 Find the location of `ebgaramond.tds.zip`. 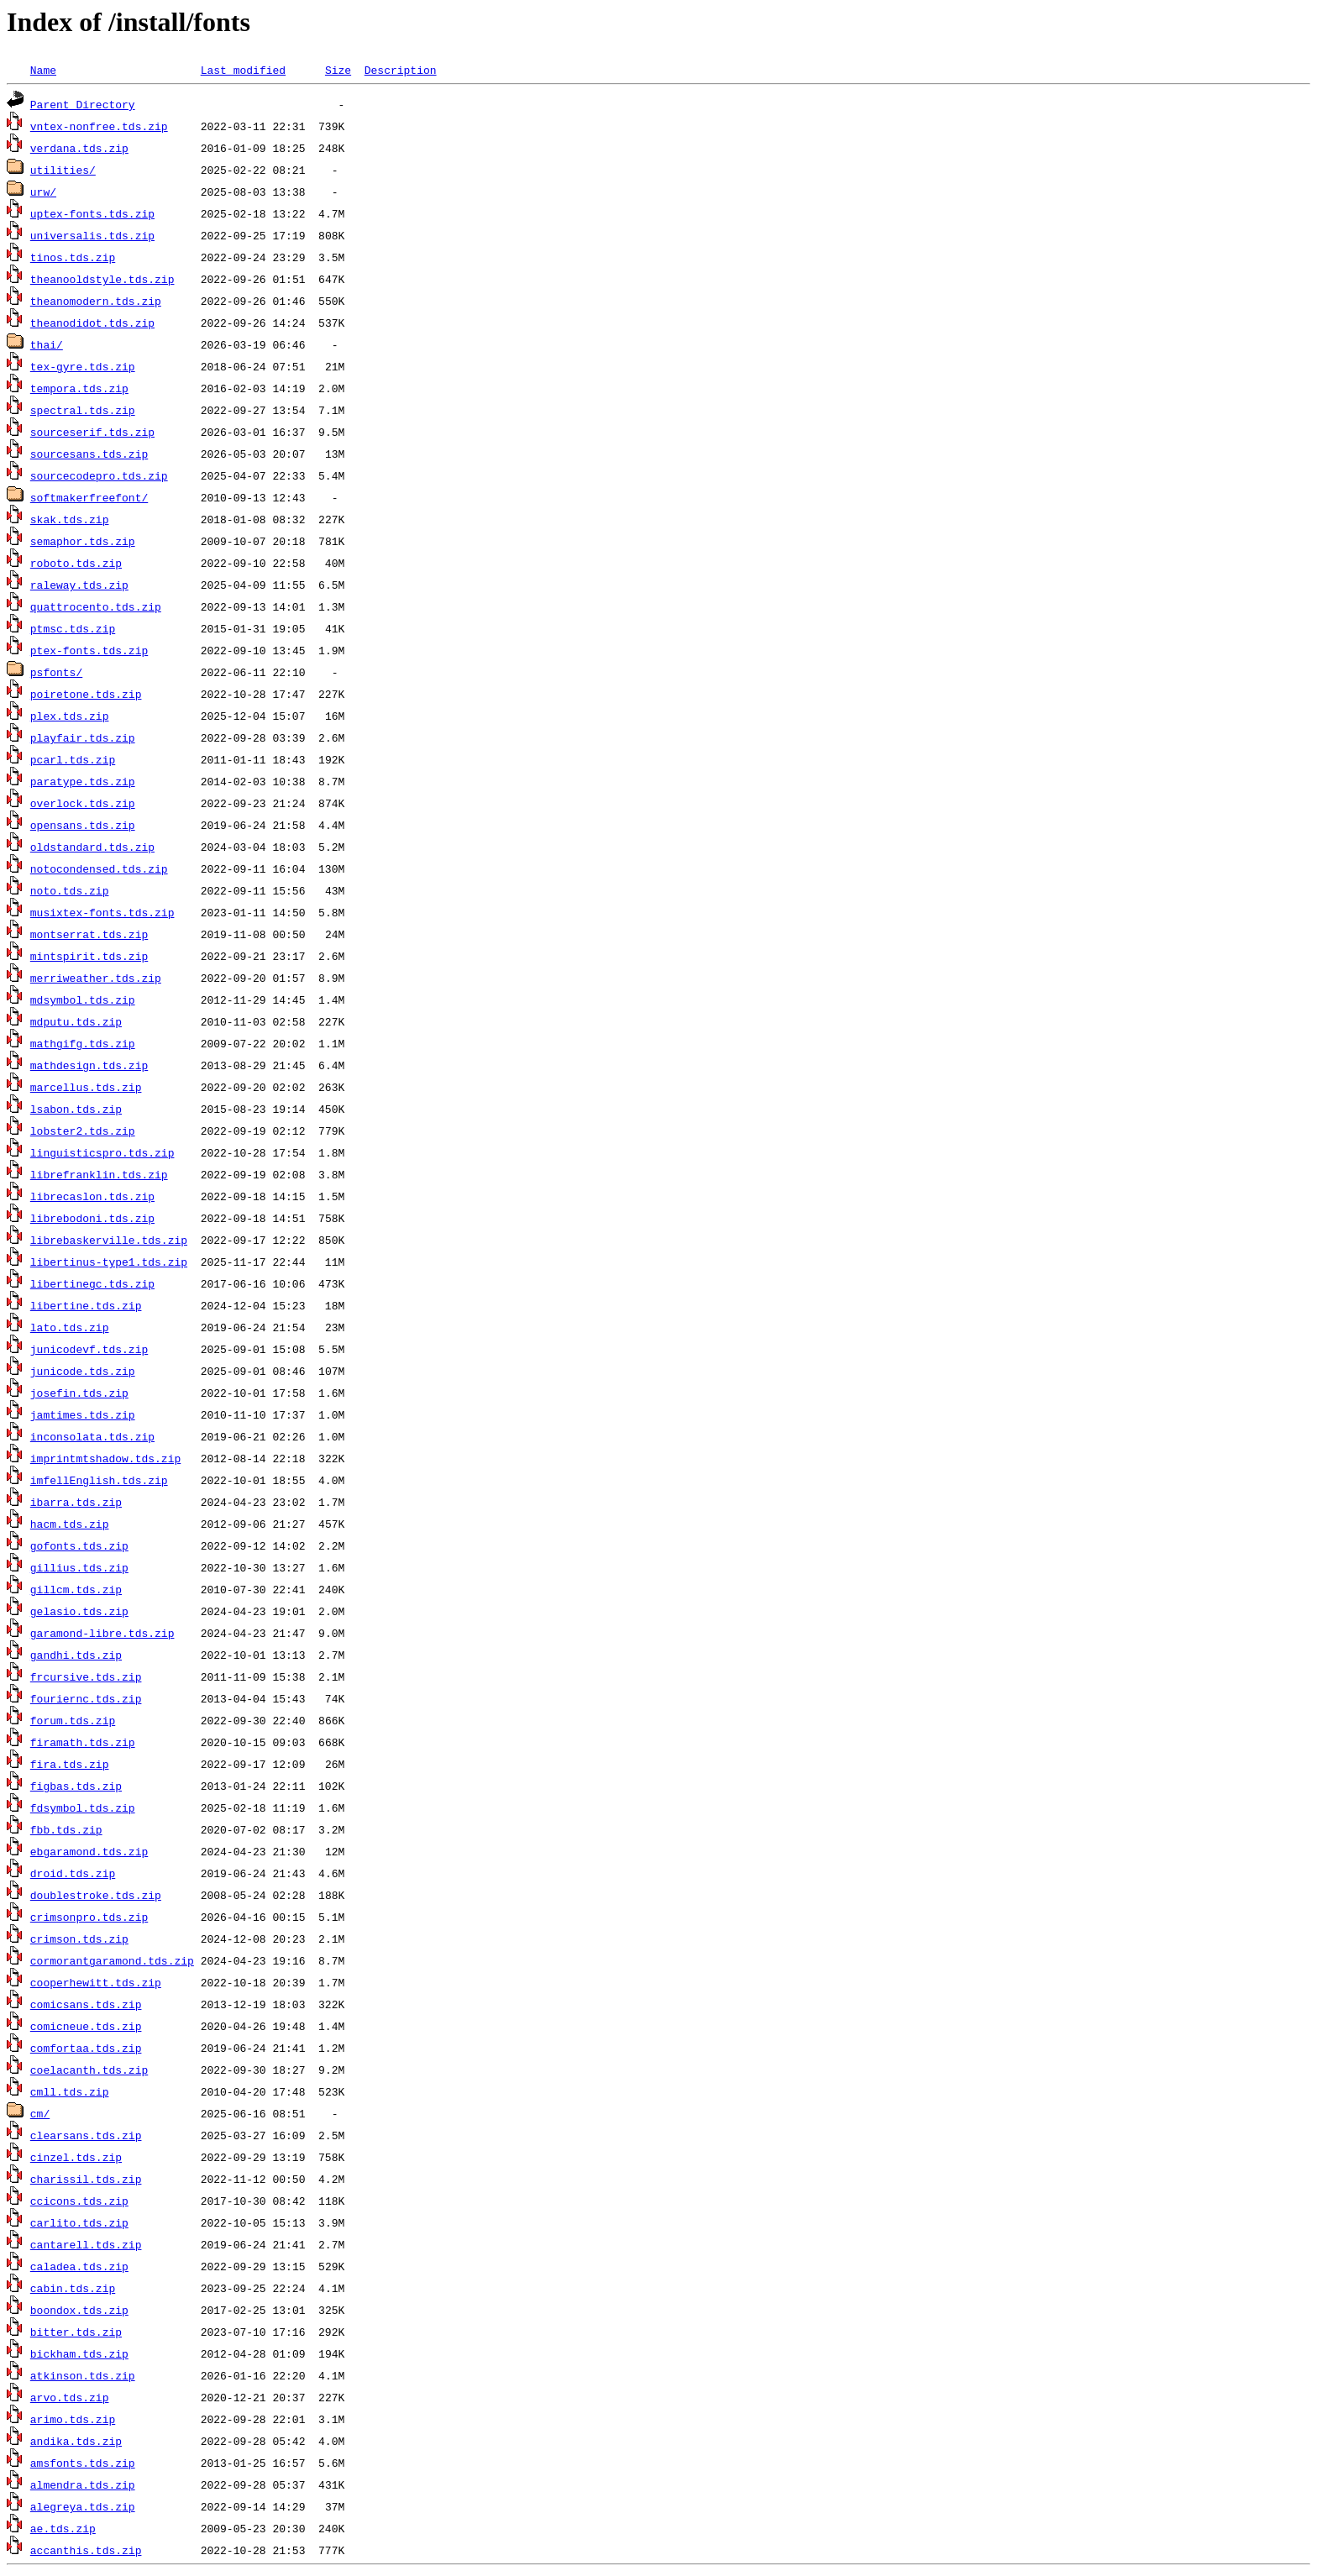

ebgaramond.tds.zip is located at coordinates (89, 1851).